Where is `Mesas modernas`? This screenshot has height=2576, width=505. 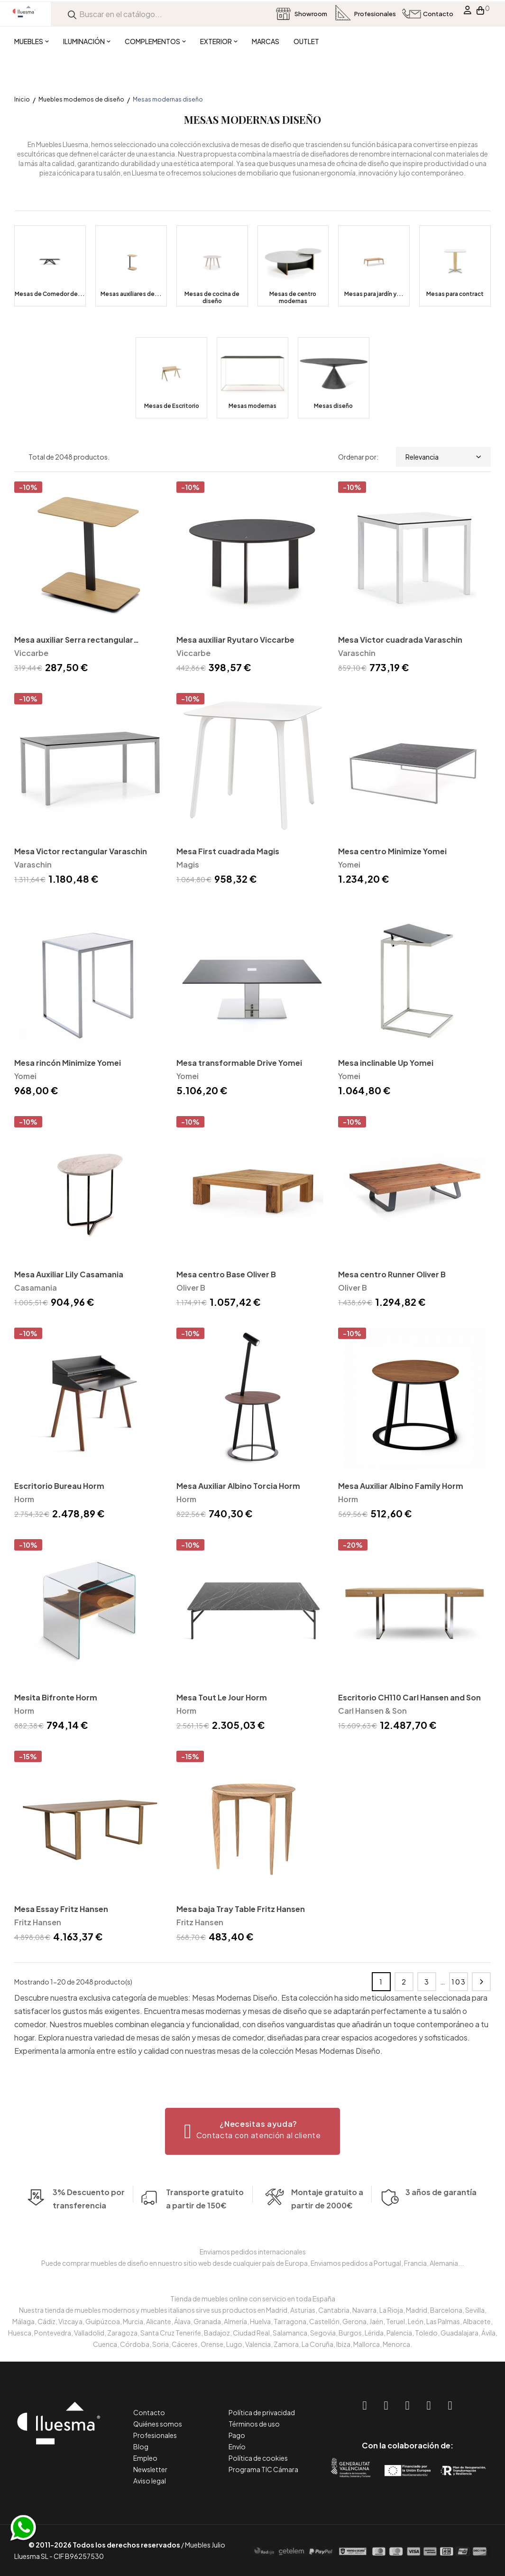 Mesas modernas is located at coordinates (252, 405).